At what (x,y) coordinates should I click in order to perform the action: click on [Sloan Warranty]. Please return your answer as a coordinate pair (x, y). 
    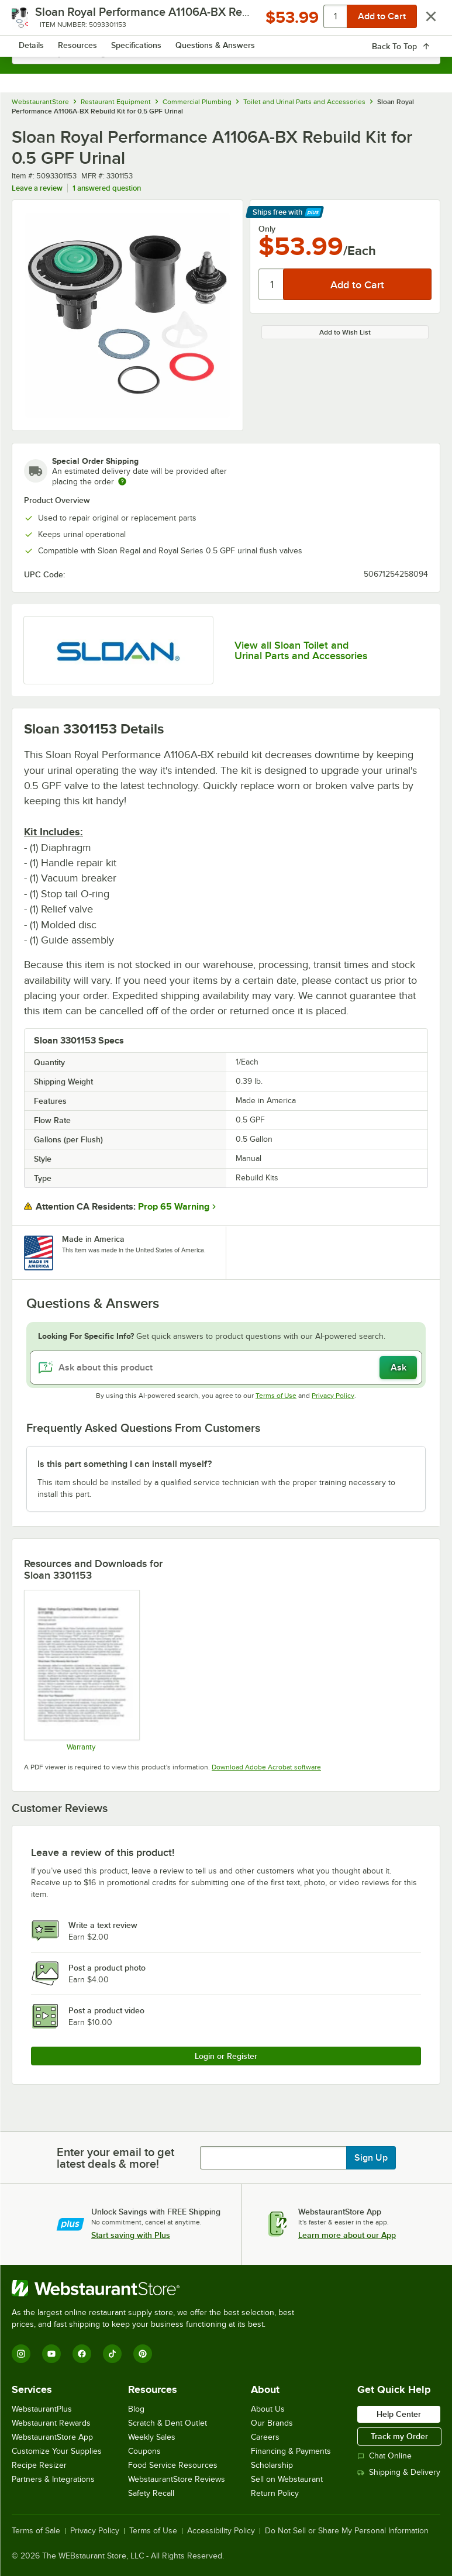
    Looking at the image, I should click on (81, 1670).